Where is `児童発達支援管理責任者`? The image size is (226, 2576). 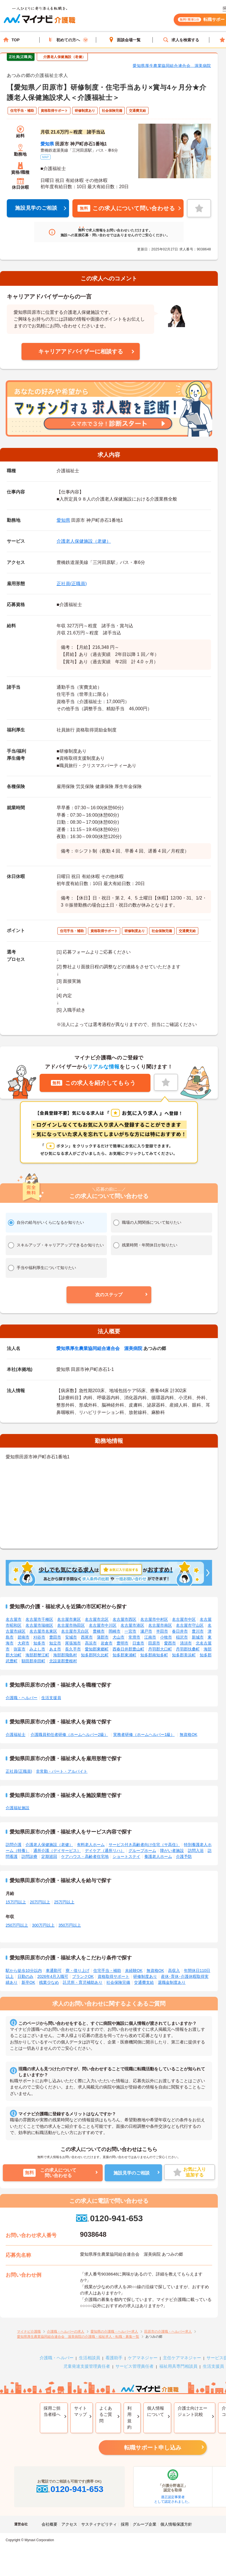
児童発達支援管理責任者 is located at coordinates (86, 2366).